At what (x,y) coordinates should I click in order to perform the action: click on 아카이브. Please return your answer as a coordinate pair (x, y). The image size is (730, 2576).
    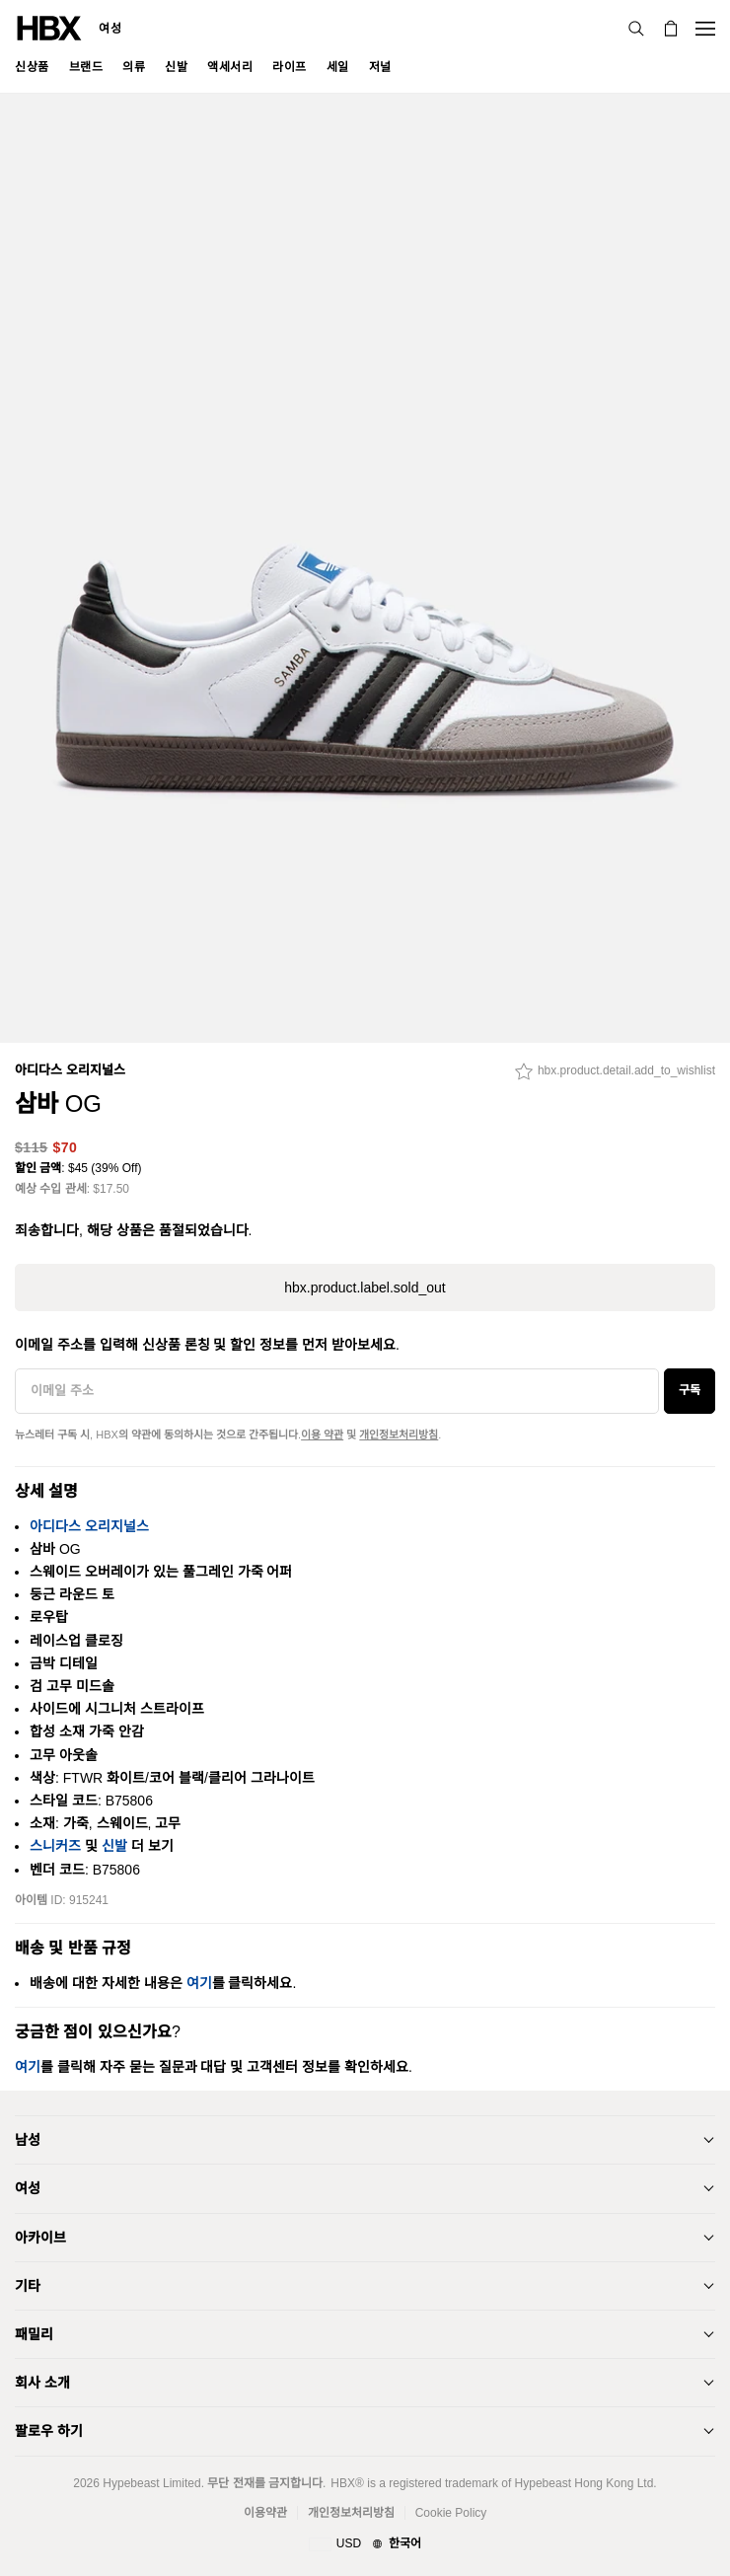
    Looking at the image, I should click on (40, 2237).